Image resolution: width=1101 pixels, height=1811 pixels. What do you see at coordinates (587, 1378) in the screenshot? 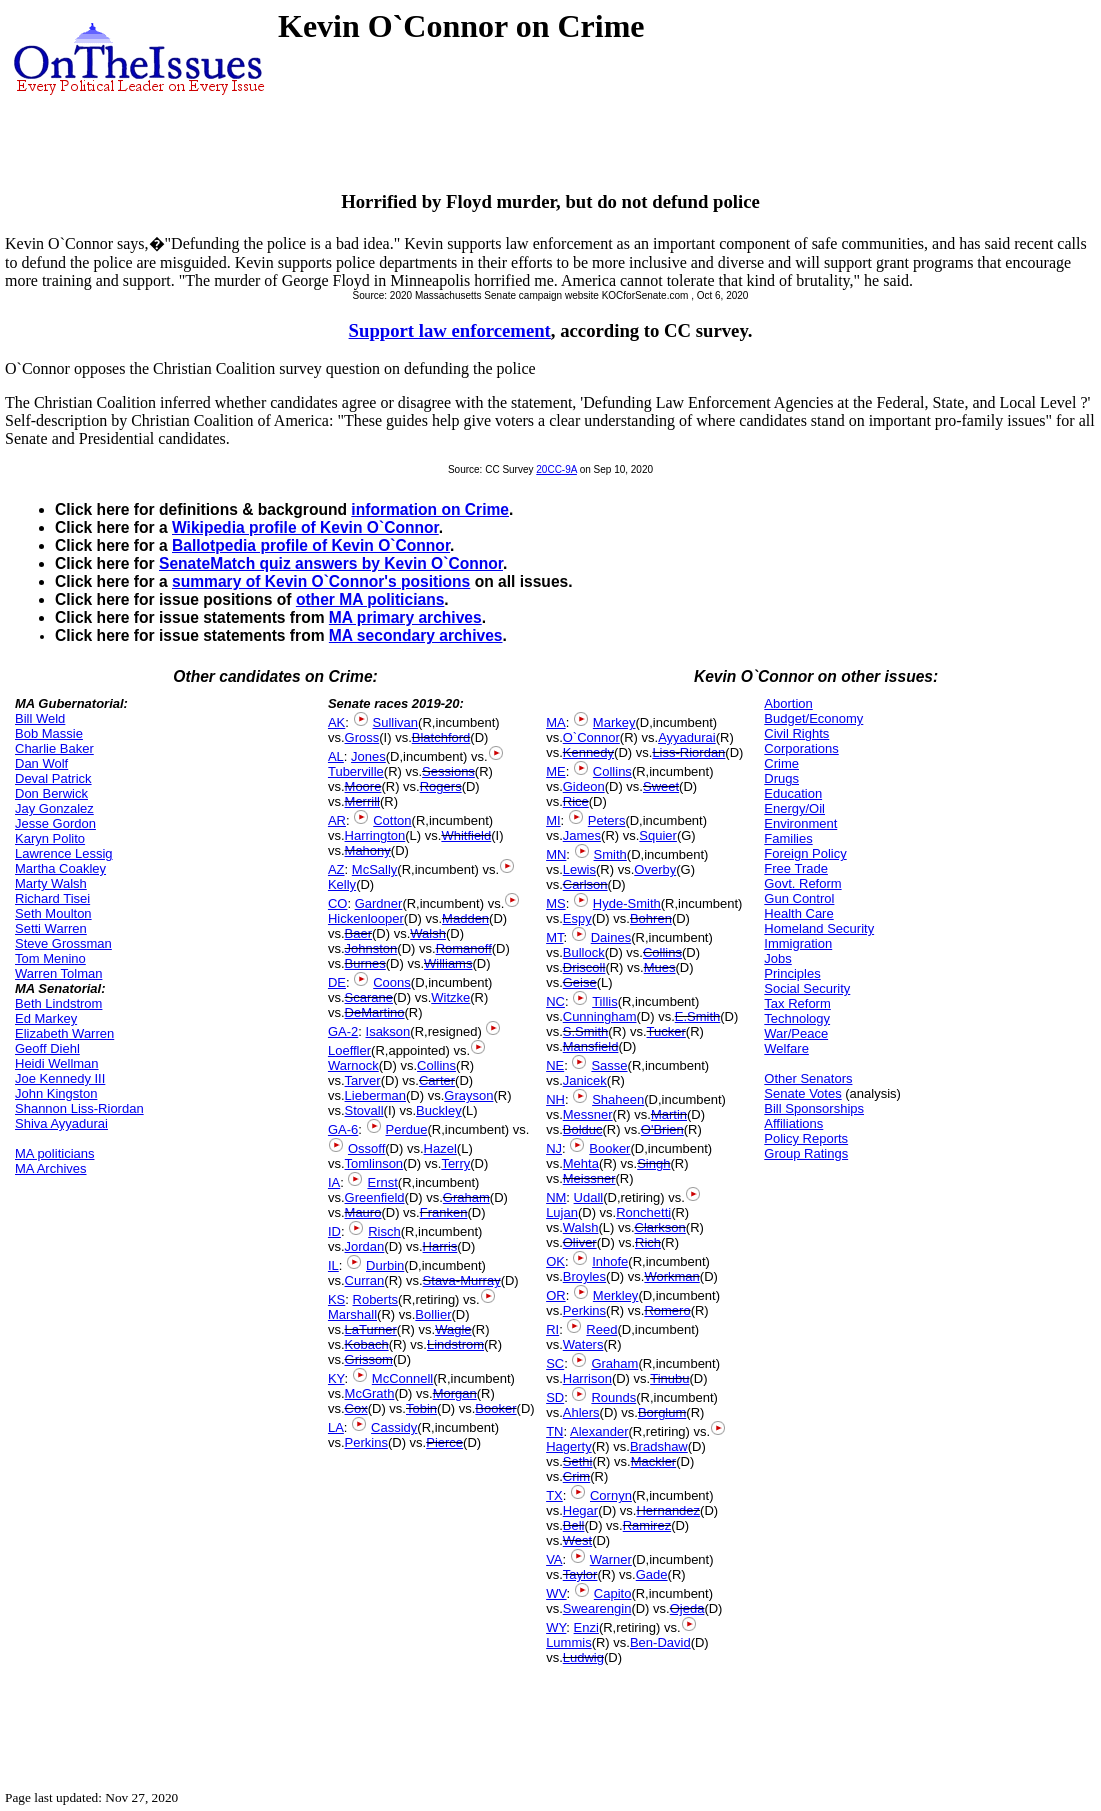
I see `Harrison` at bounding box center [587, 1378].